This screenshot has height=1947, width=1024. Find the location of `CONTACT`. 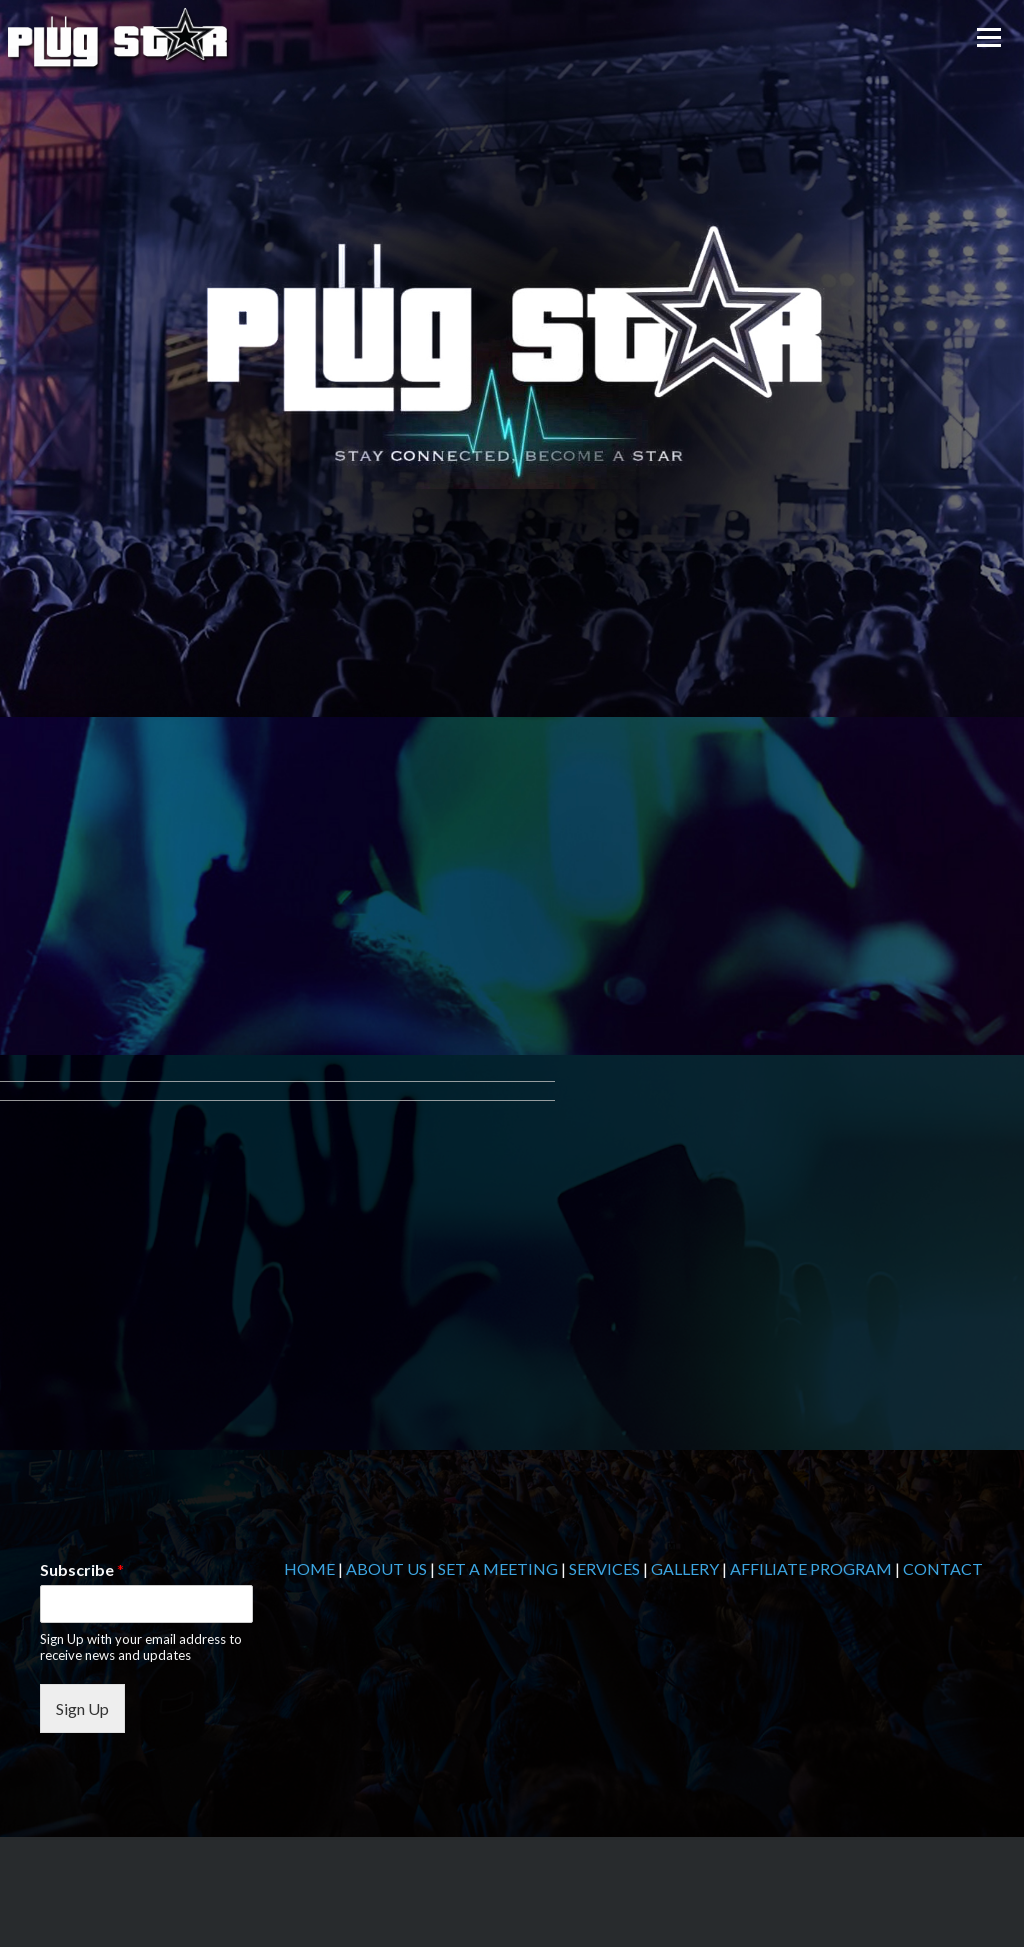

CONTACT is located at coordinates (943, 1568).